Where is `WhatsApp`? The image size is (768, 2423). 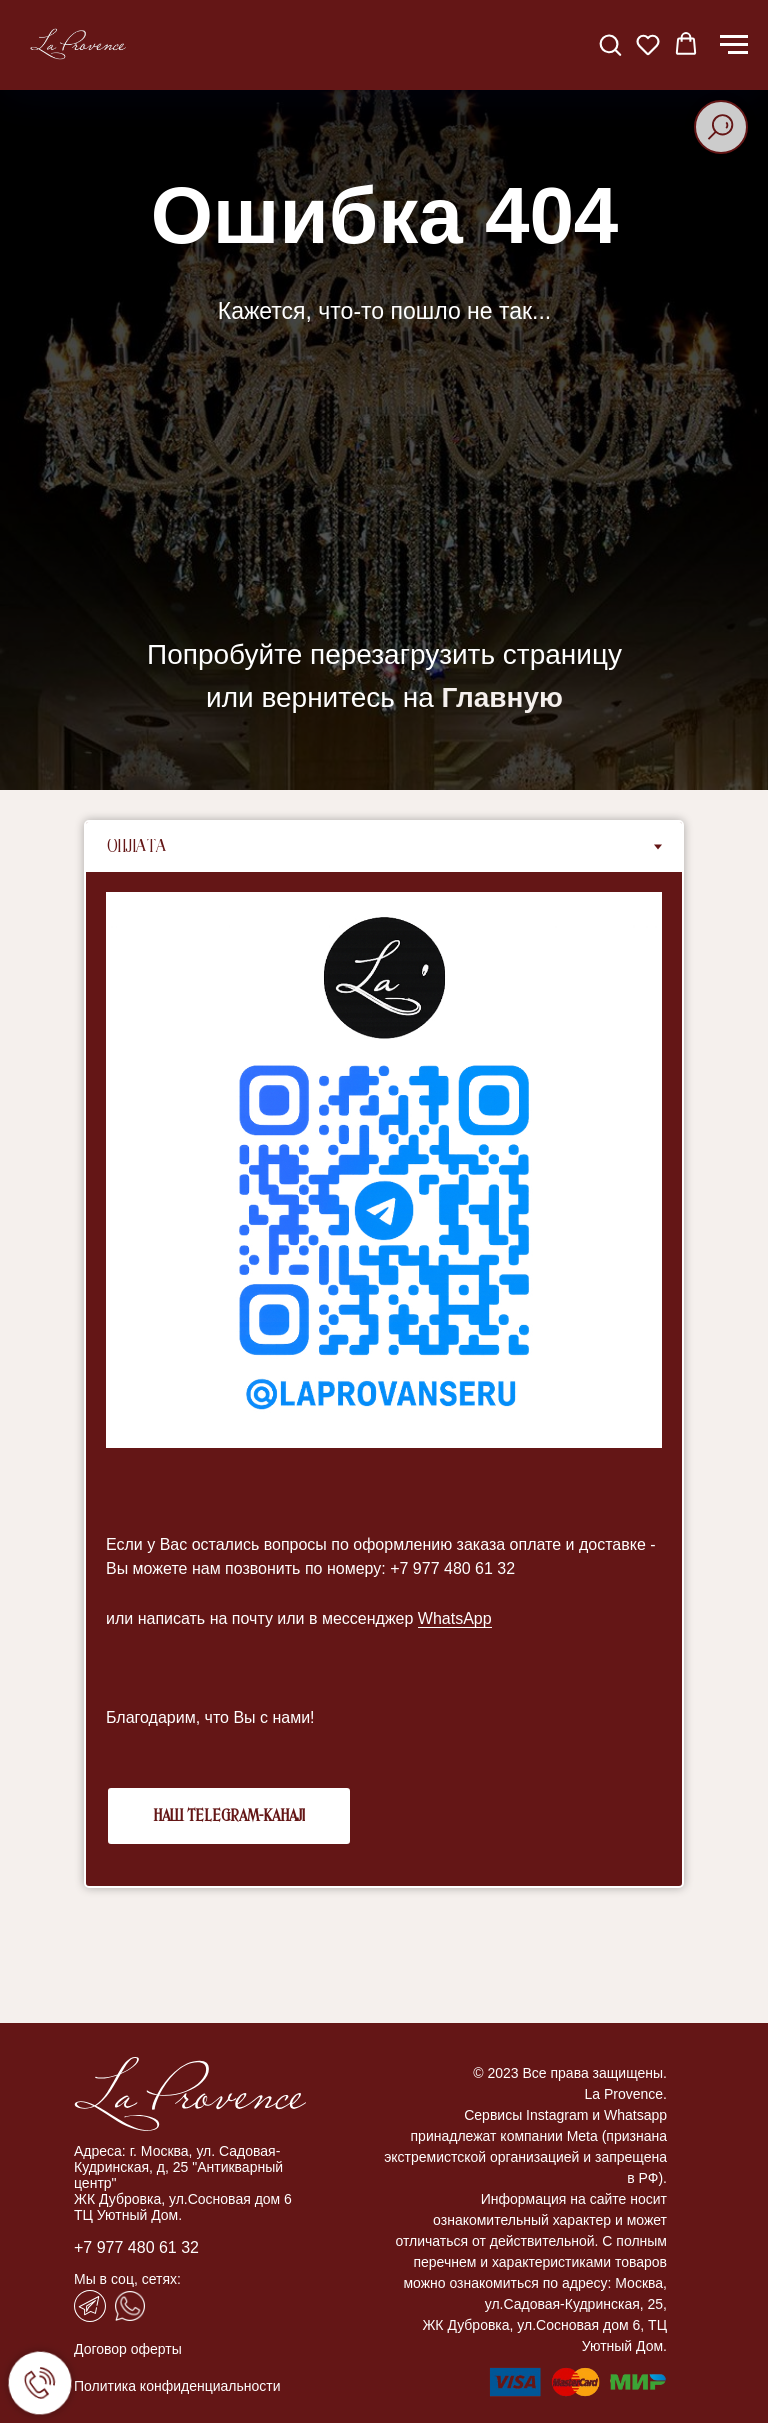
WhatsApp is located at coordinates (455, 1618).